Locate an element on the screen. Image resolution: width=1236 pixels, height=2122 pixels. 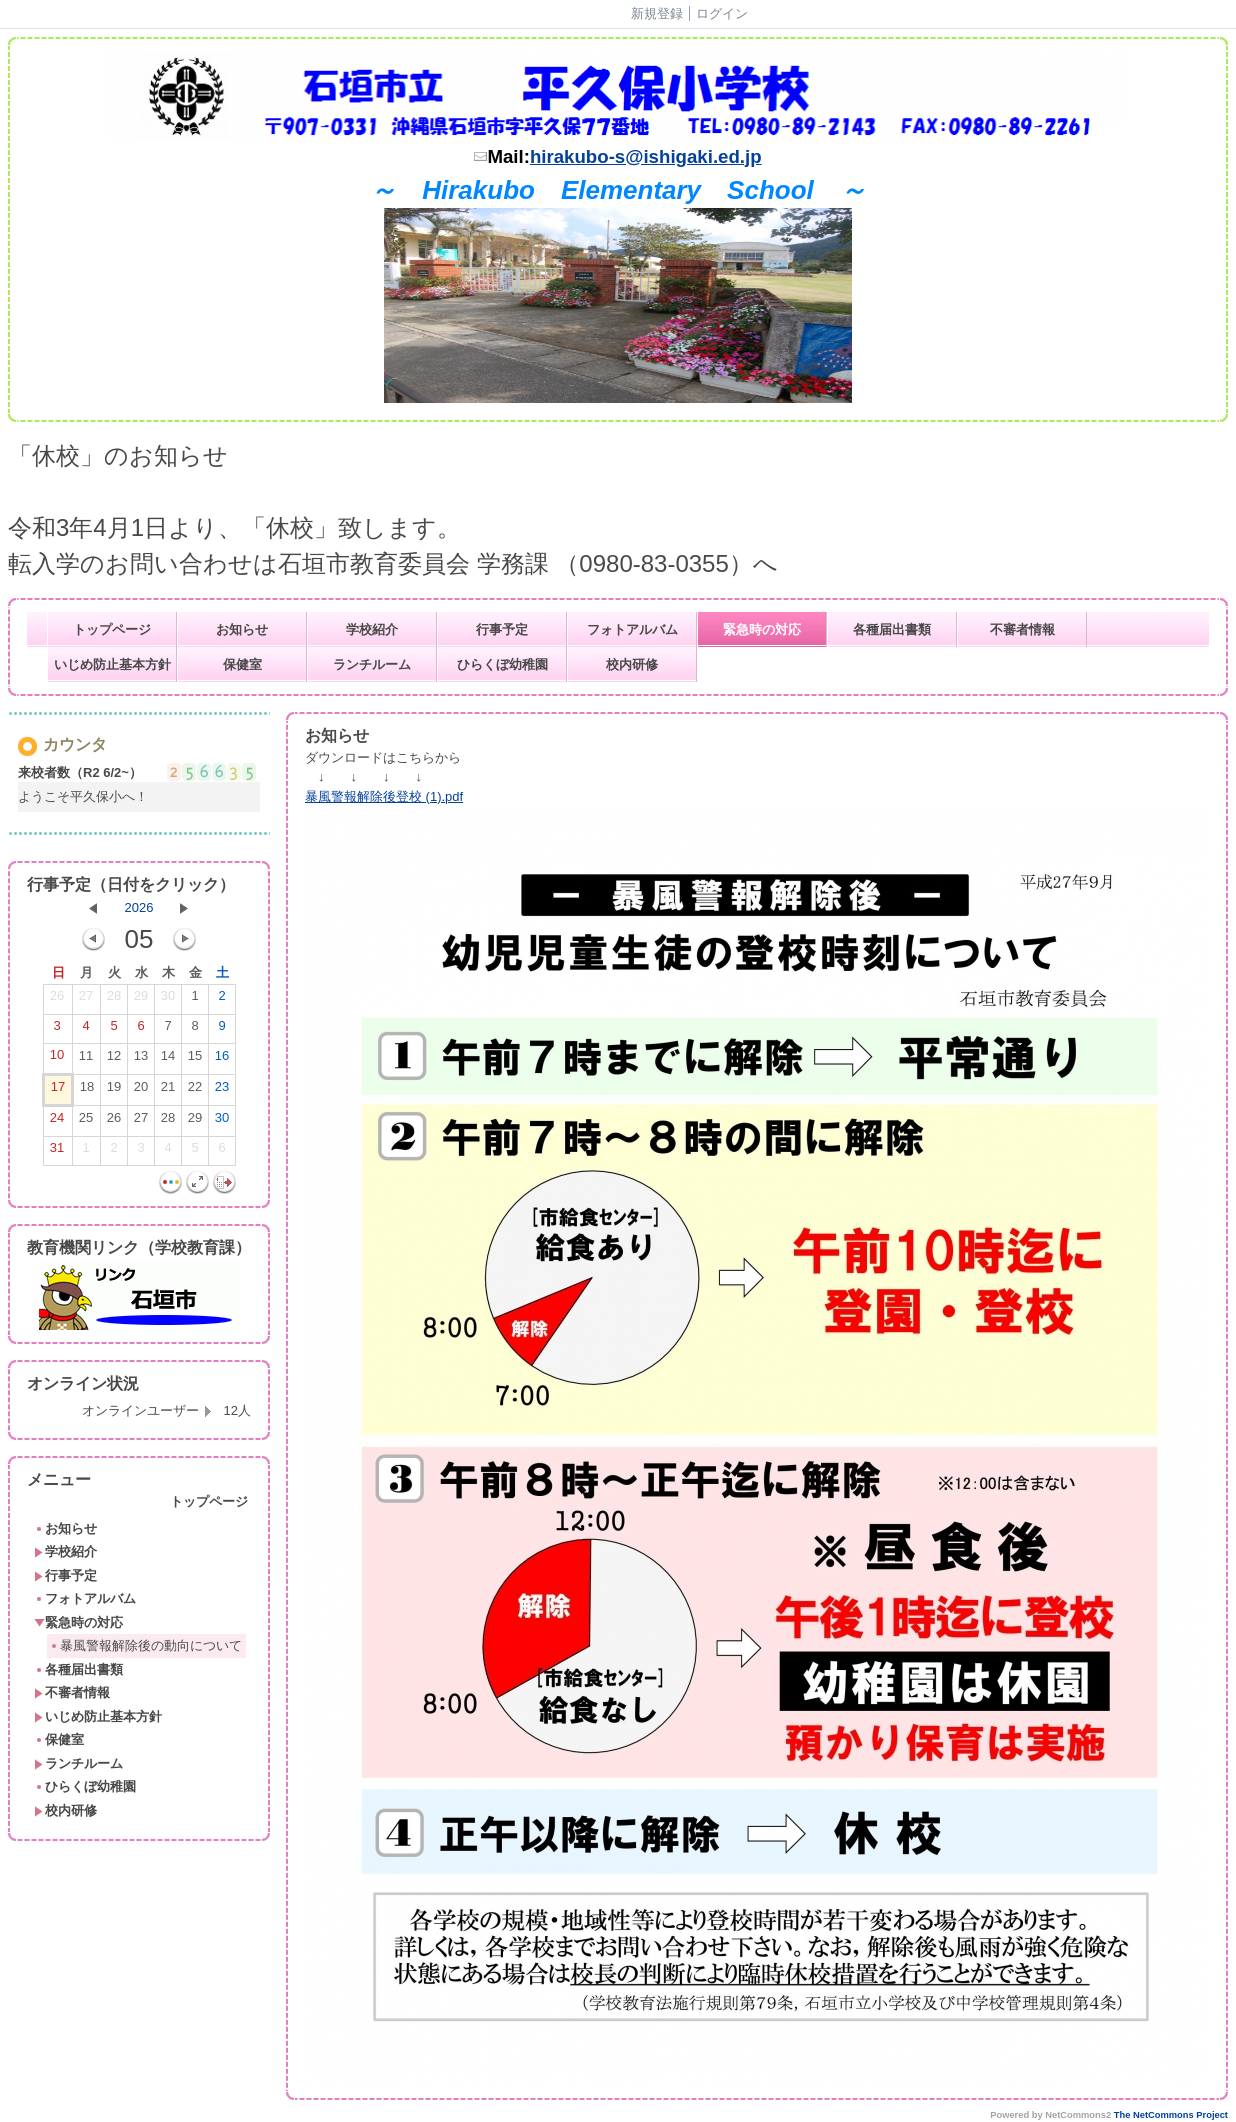
各種届出書類 is located at coordinates (892, 629).